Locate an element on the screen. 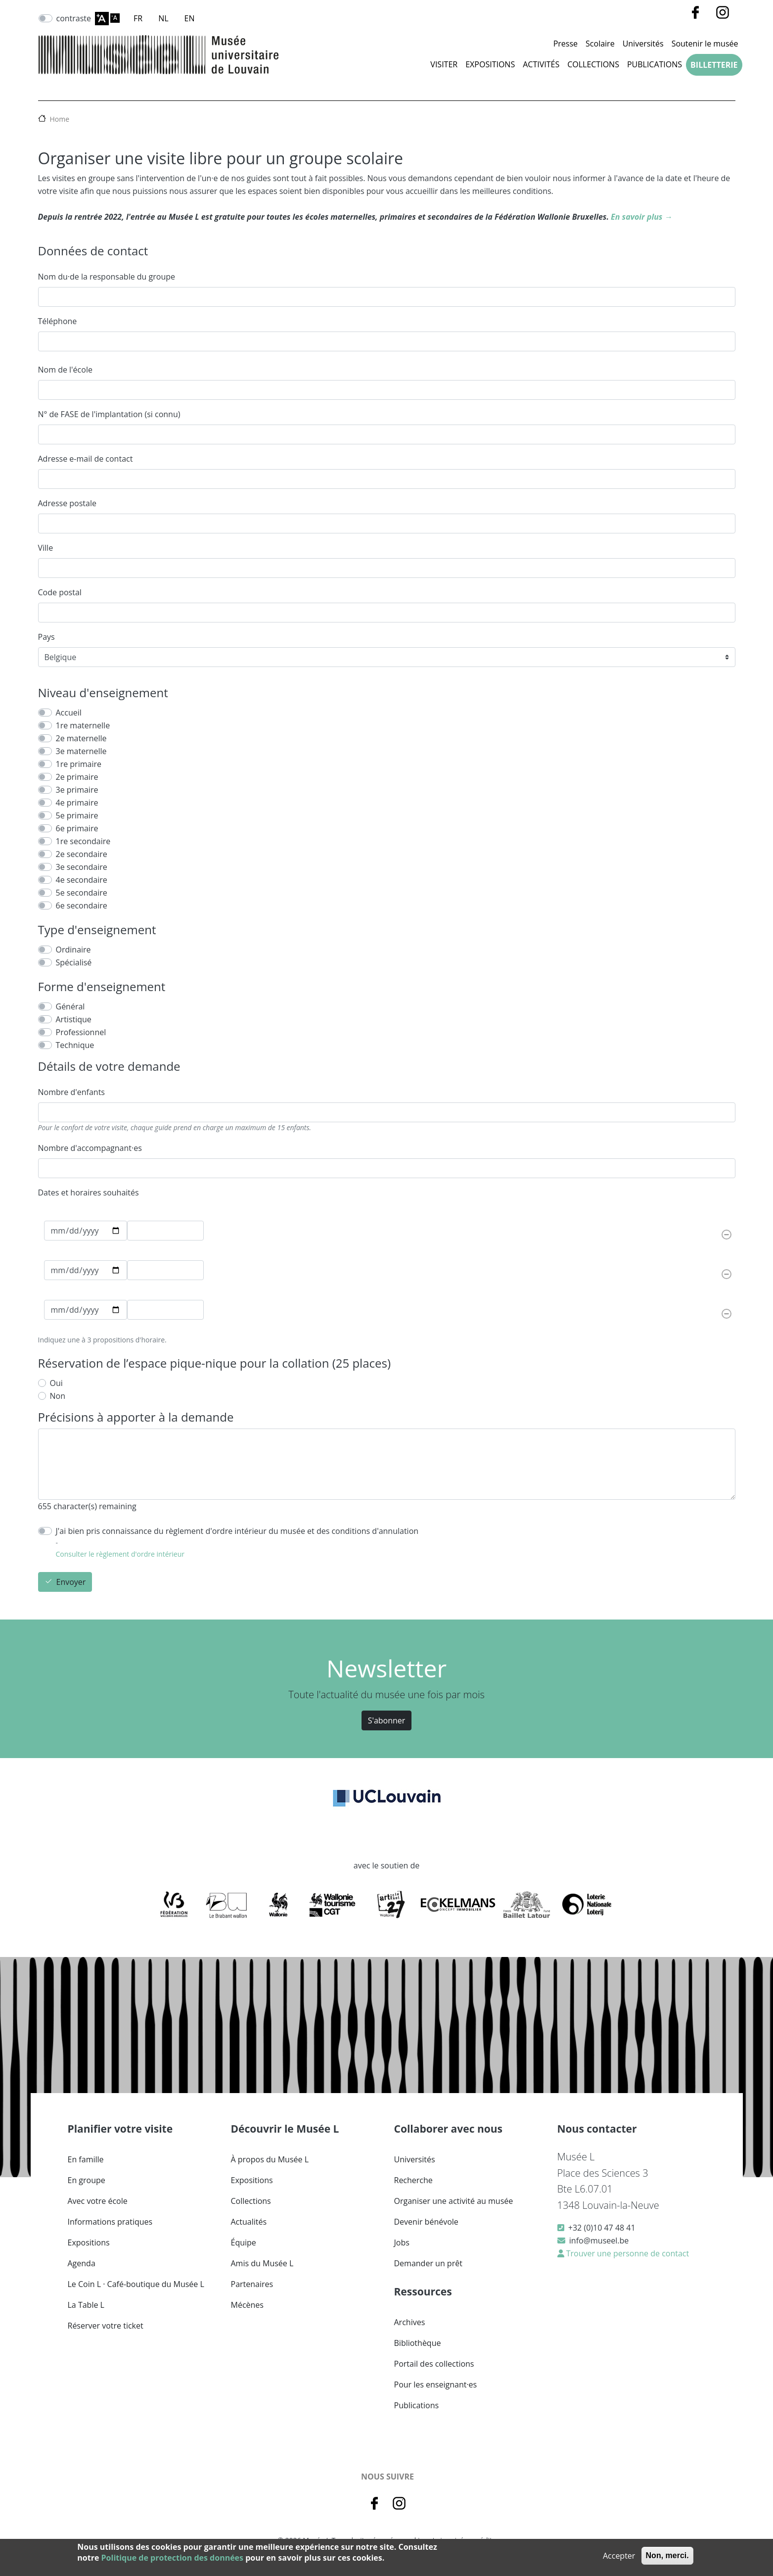 This screenshot has width=773, height=2576. Pays is located at coordinates (46, 636).